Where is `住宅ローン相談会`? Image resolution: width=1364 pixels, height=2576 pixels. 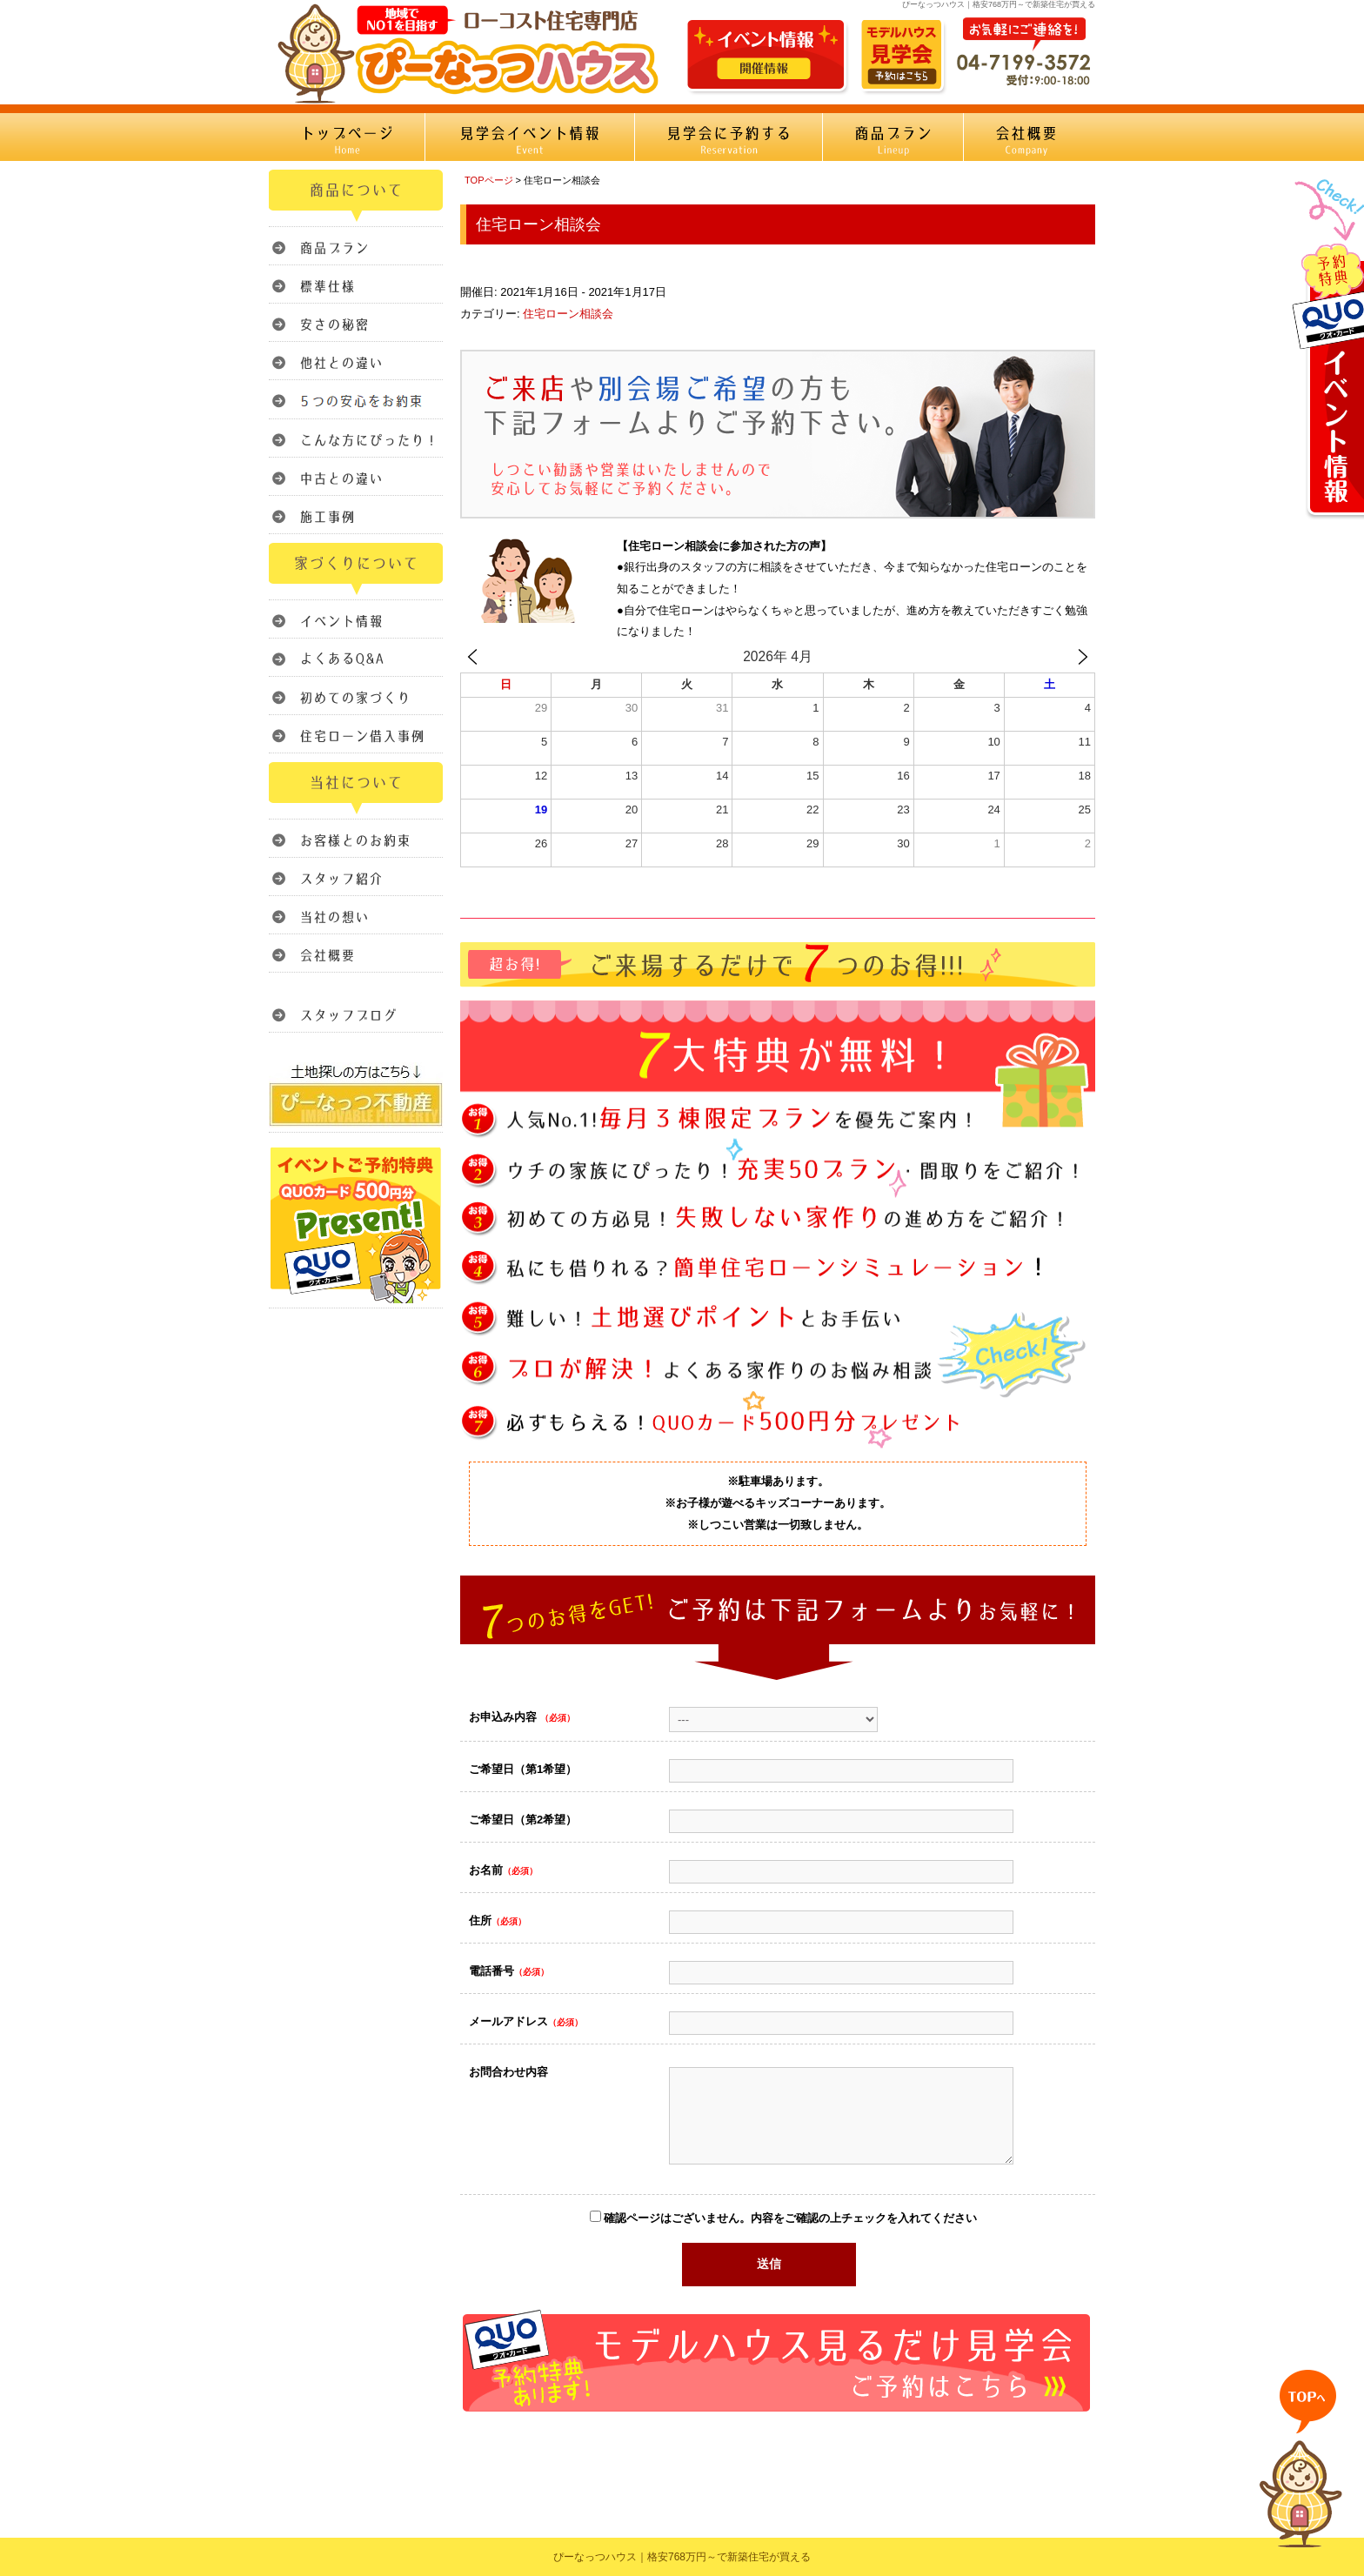
住宅ローン相談会 is located at coordinates (568, 313).